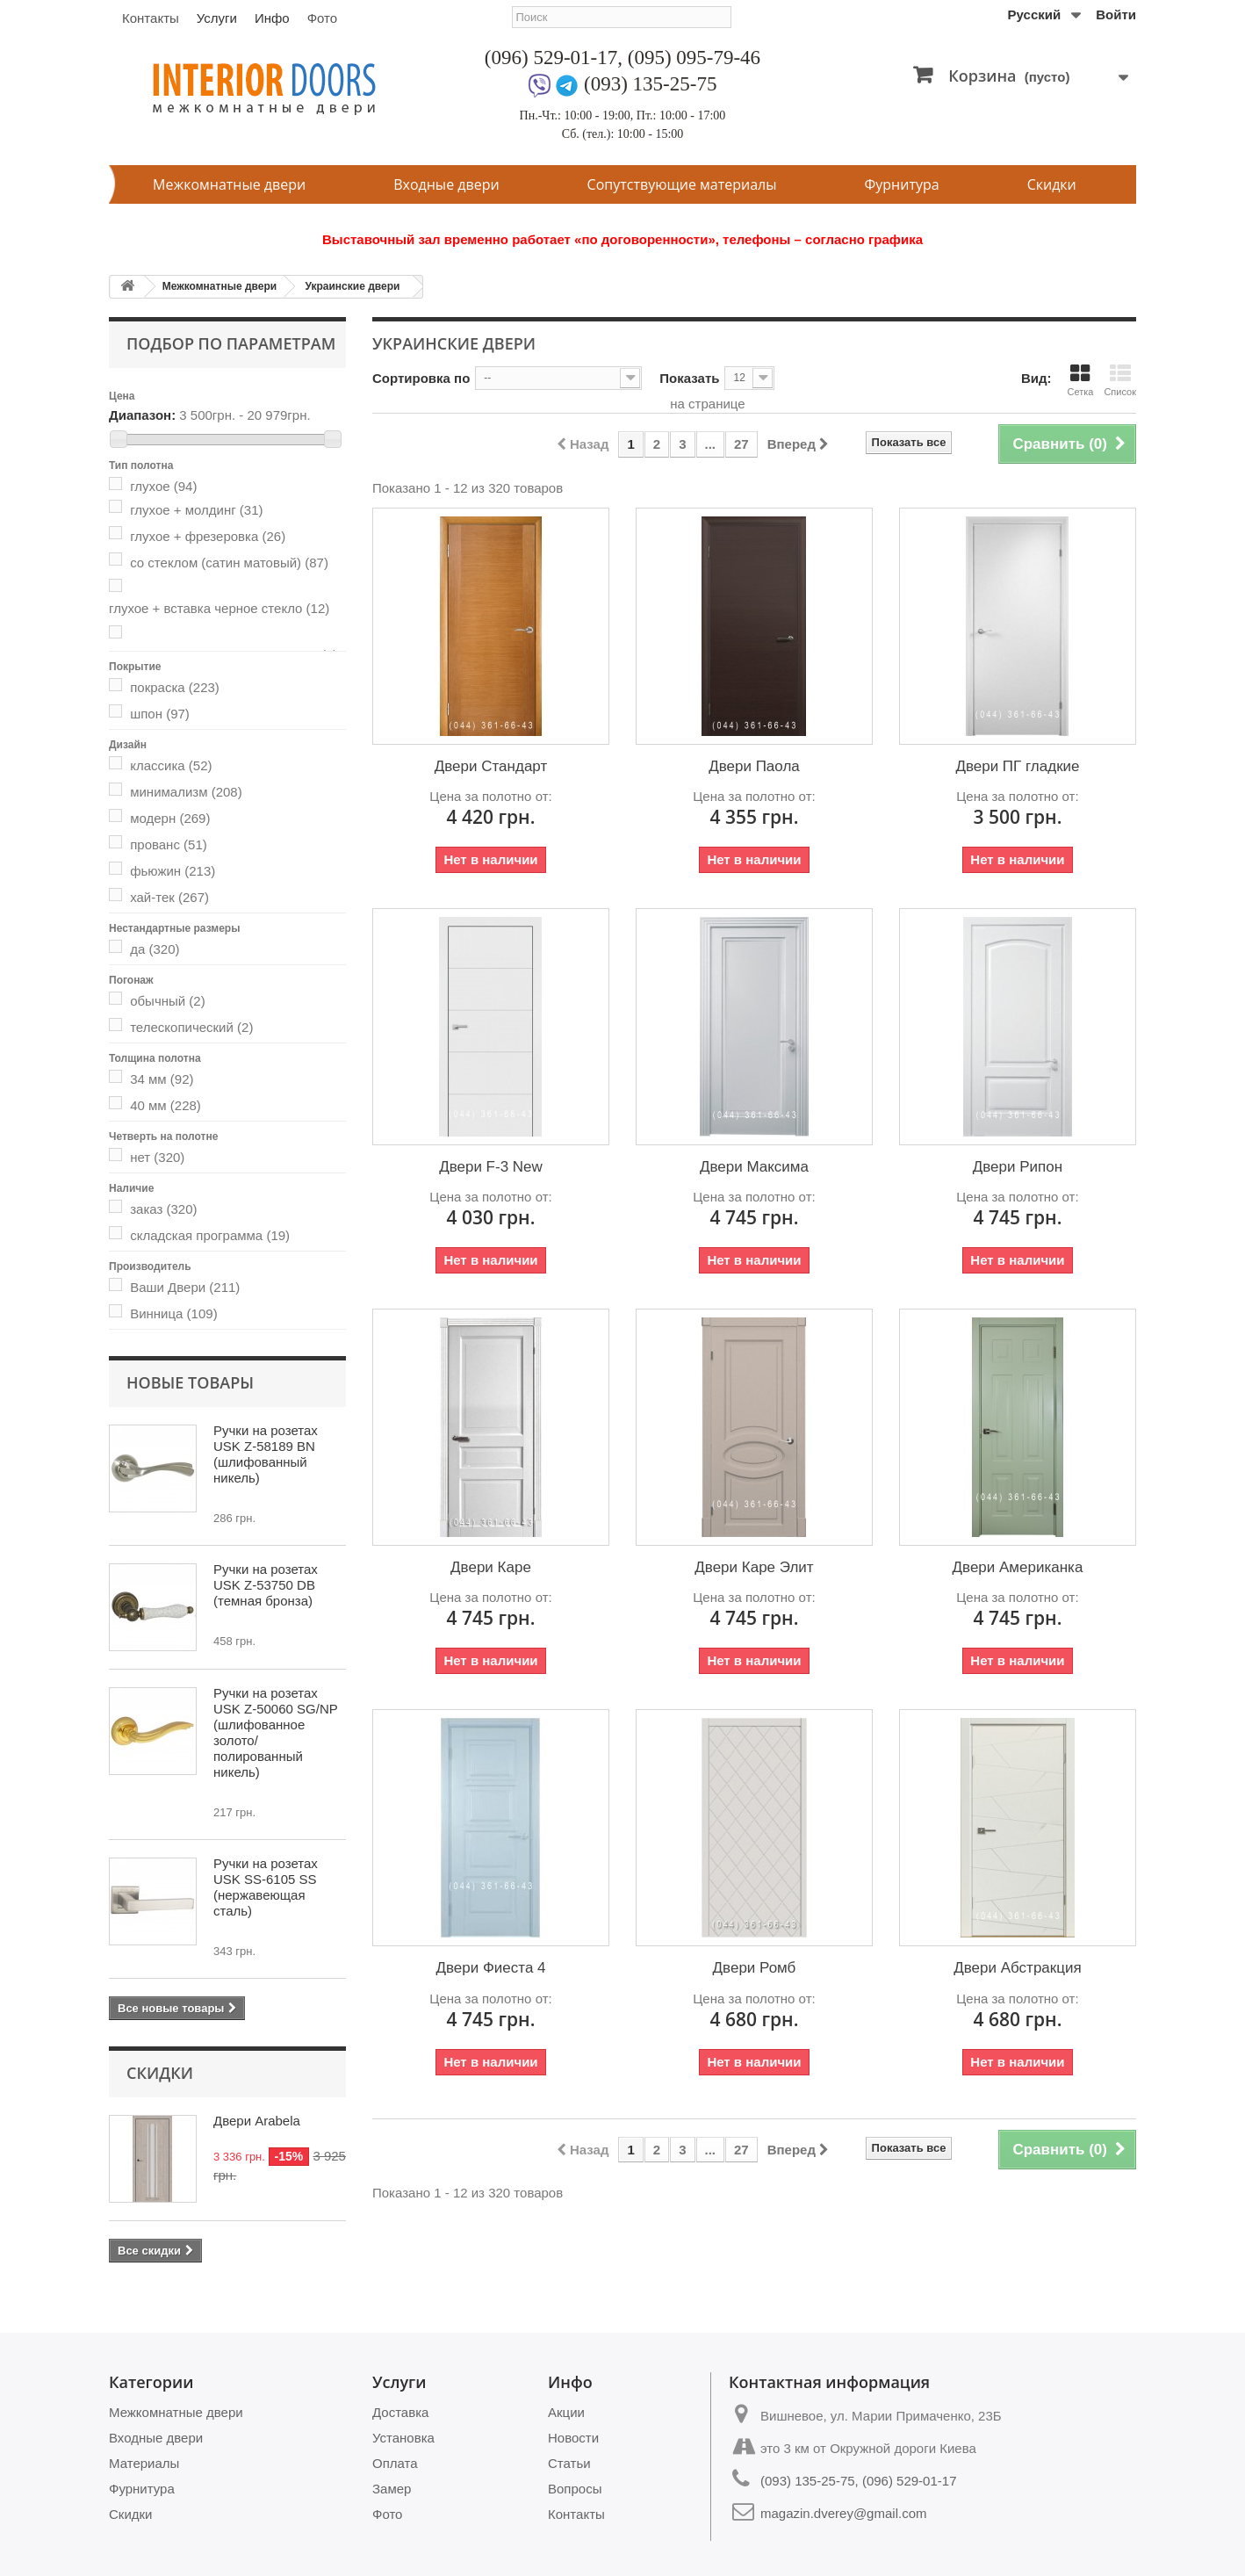 The height and width of the screenshot is (2576, 1245). Describe the element at coordinates (754, 766) in the screenshot. I see `Двери Паола` at that location.